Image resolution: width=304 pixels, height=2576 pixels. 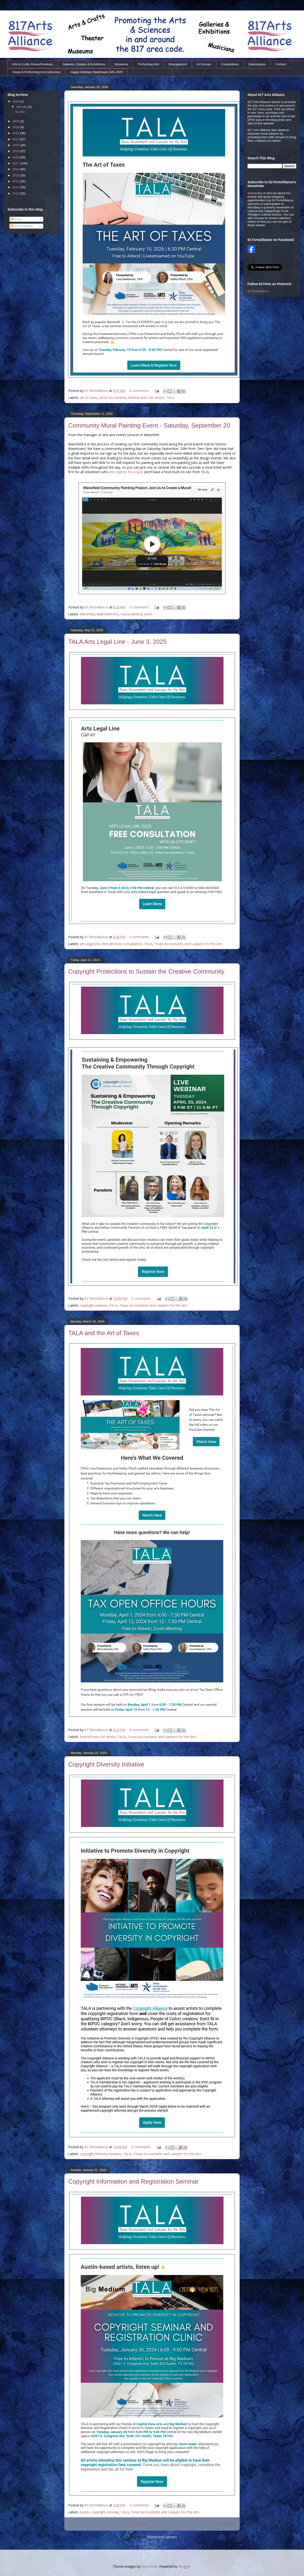 What do you see at coordinates (170, 397) in the screenshot?
I see `TALA` at bounding box center [170, 397].